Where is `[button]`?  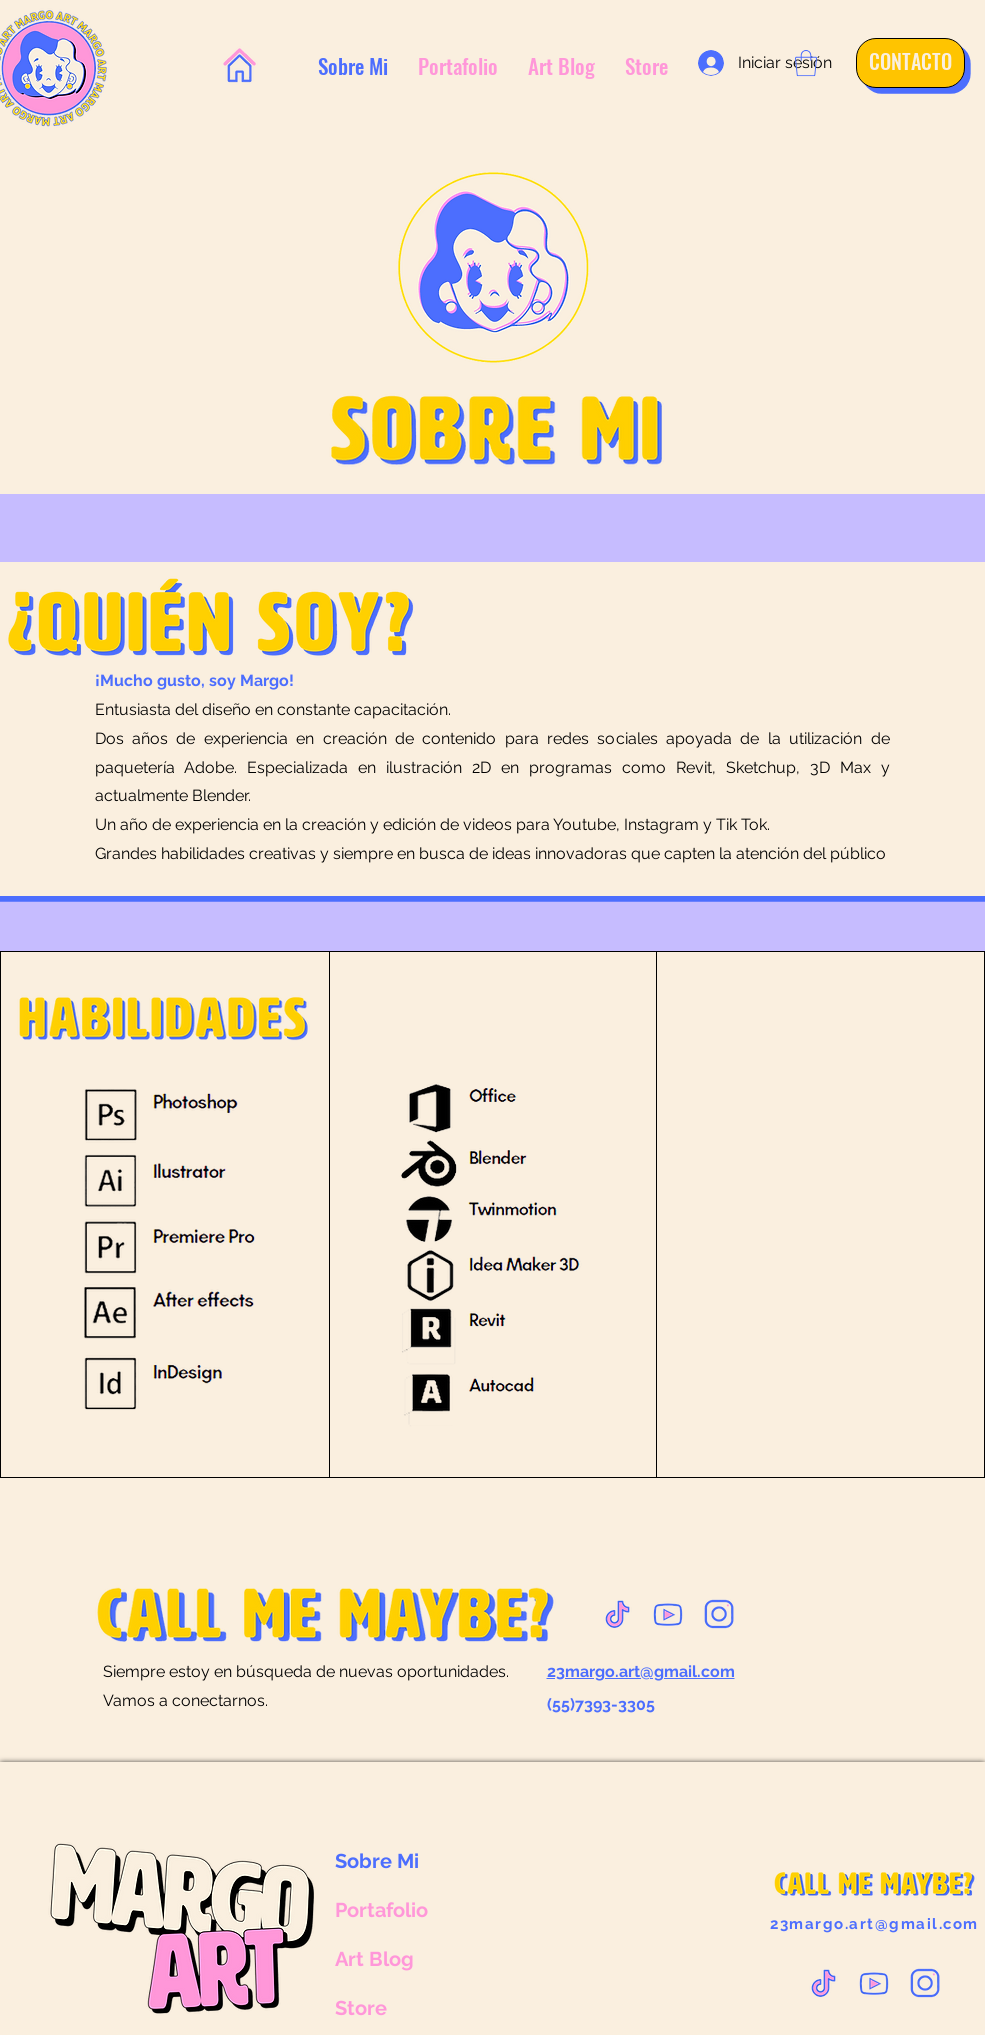 [button] is located at coordinates (806, 63).